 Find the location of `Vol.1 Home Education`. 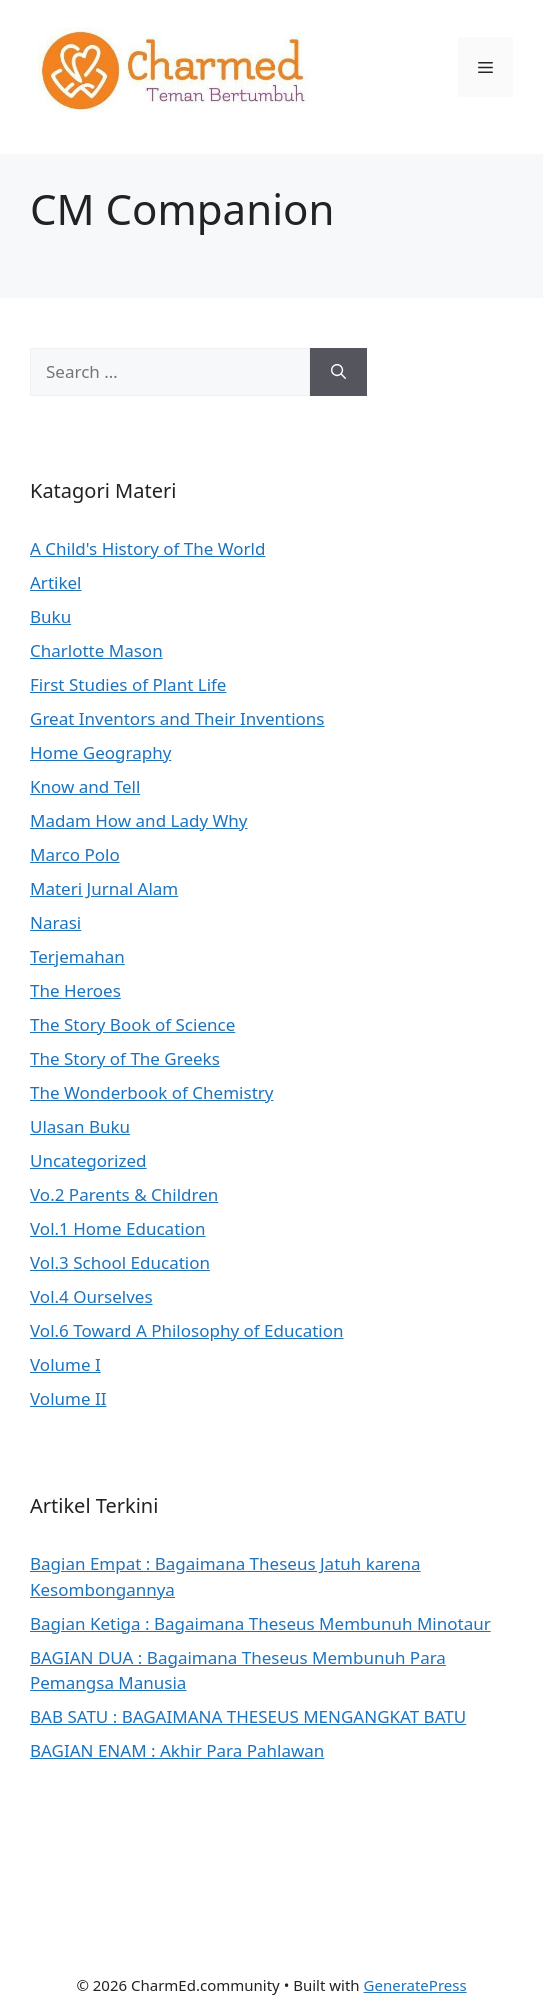

Vol.1 Home Education is located at coordinates (117, 1228).